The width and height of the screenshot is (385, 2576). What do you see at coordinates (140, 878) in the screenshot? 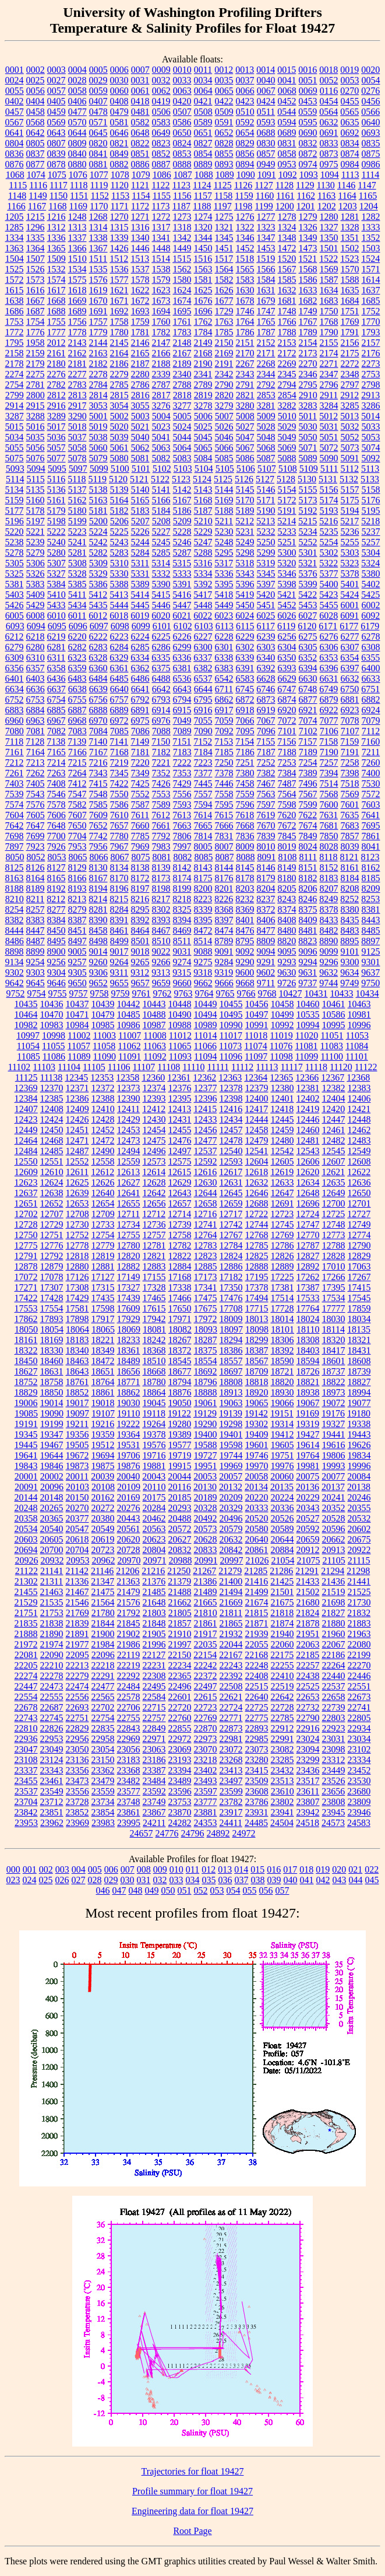
I see `8172` at bounding box center [140, 878].